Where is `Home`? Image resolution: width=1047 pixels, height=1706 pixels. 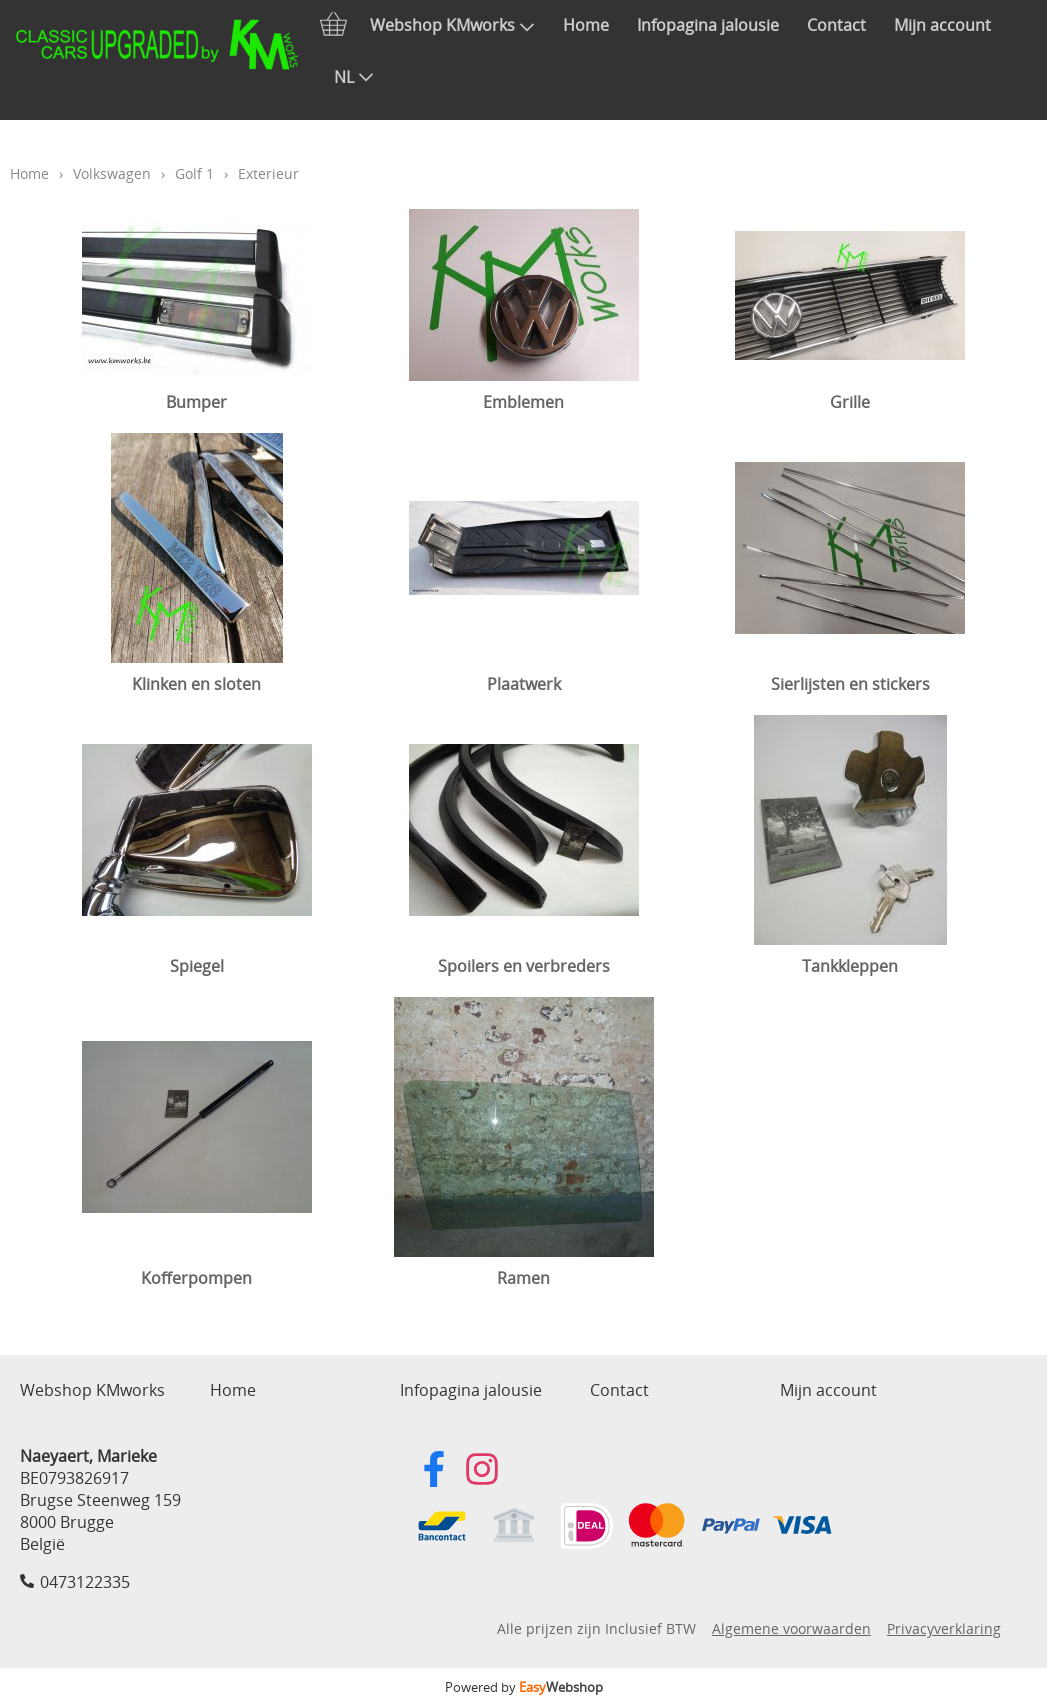 Home is located at coordinates (586, 25).